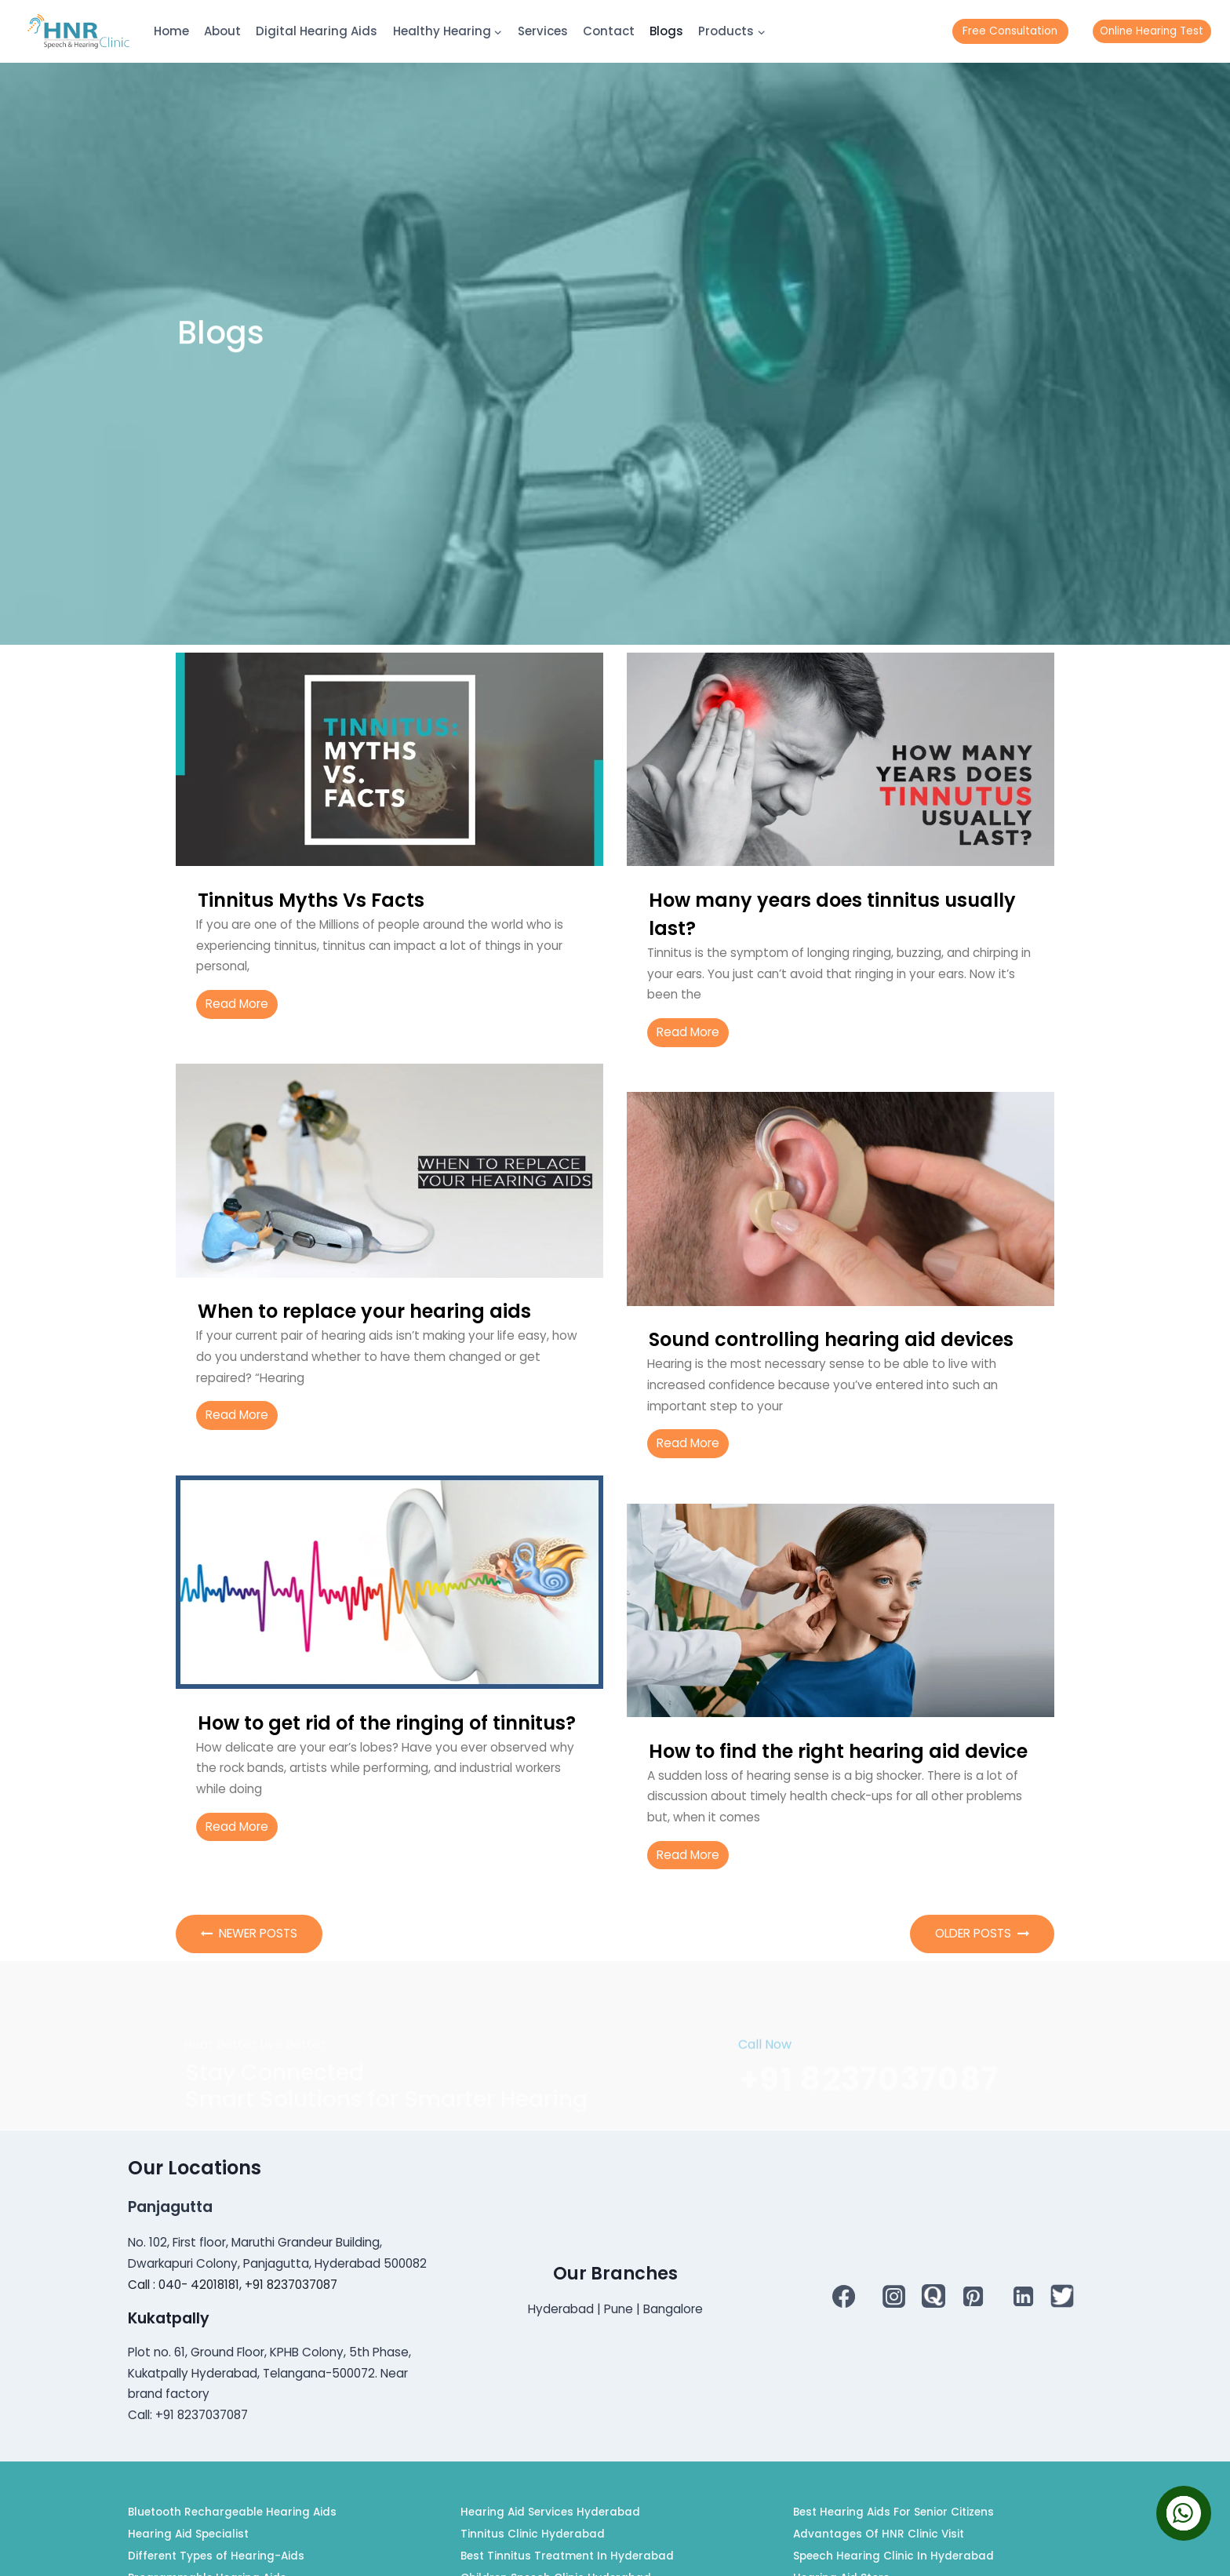  I want to click on Sound controlling hearing aid devices, so click(831, 1339).